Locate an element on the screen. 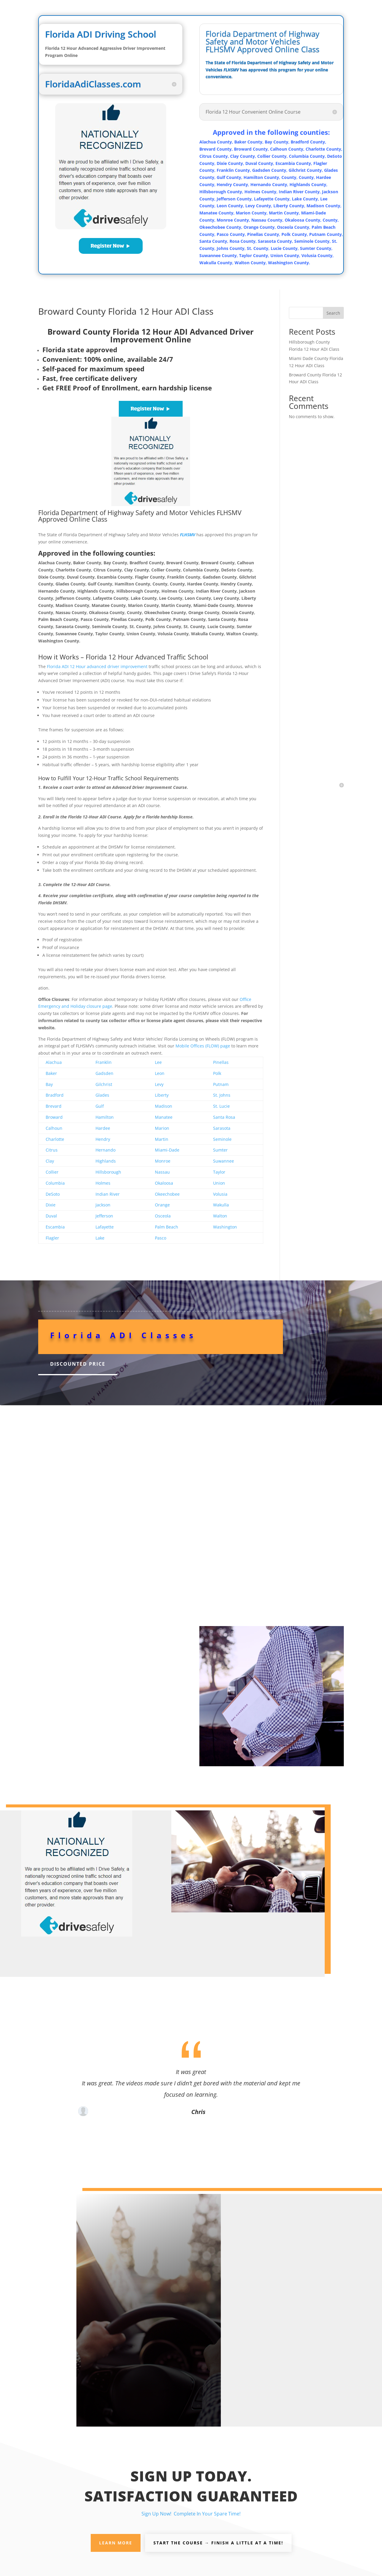  Volusia is located at coordinates (220, 1194).